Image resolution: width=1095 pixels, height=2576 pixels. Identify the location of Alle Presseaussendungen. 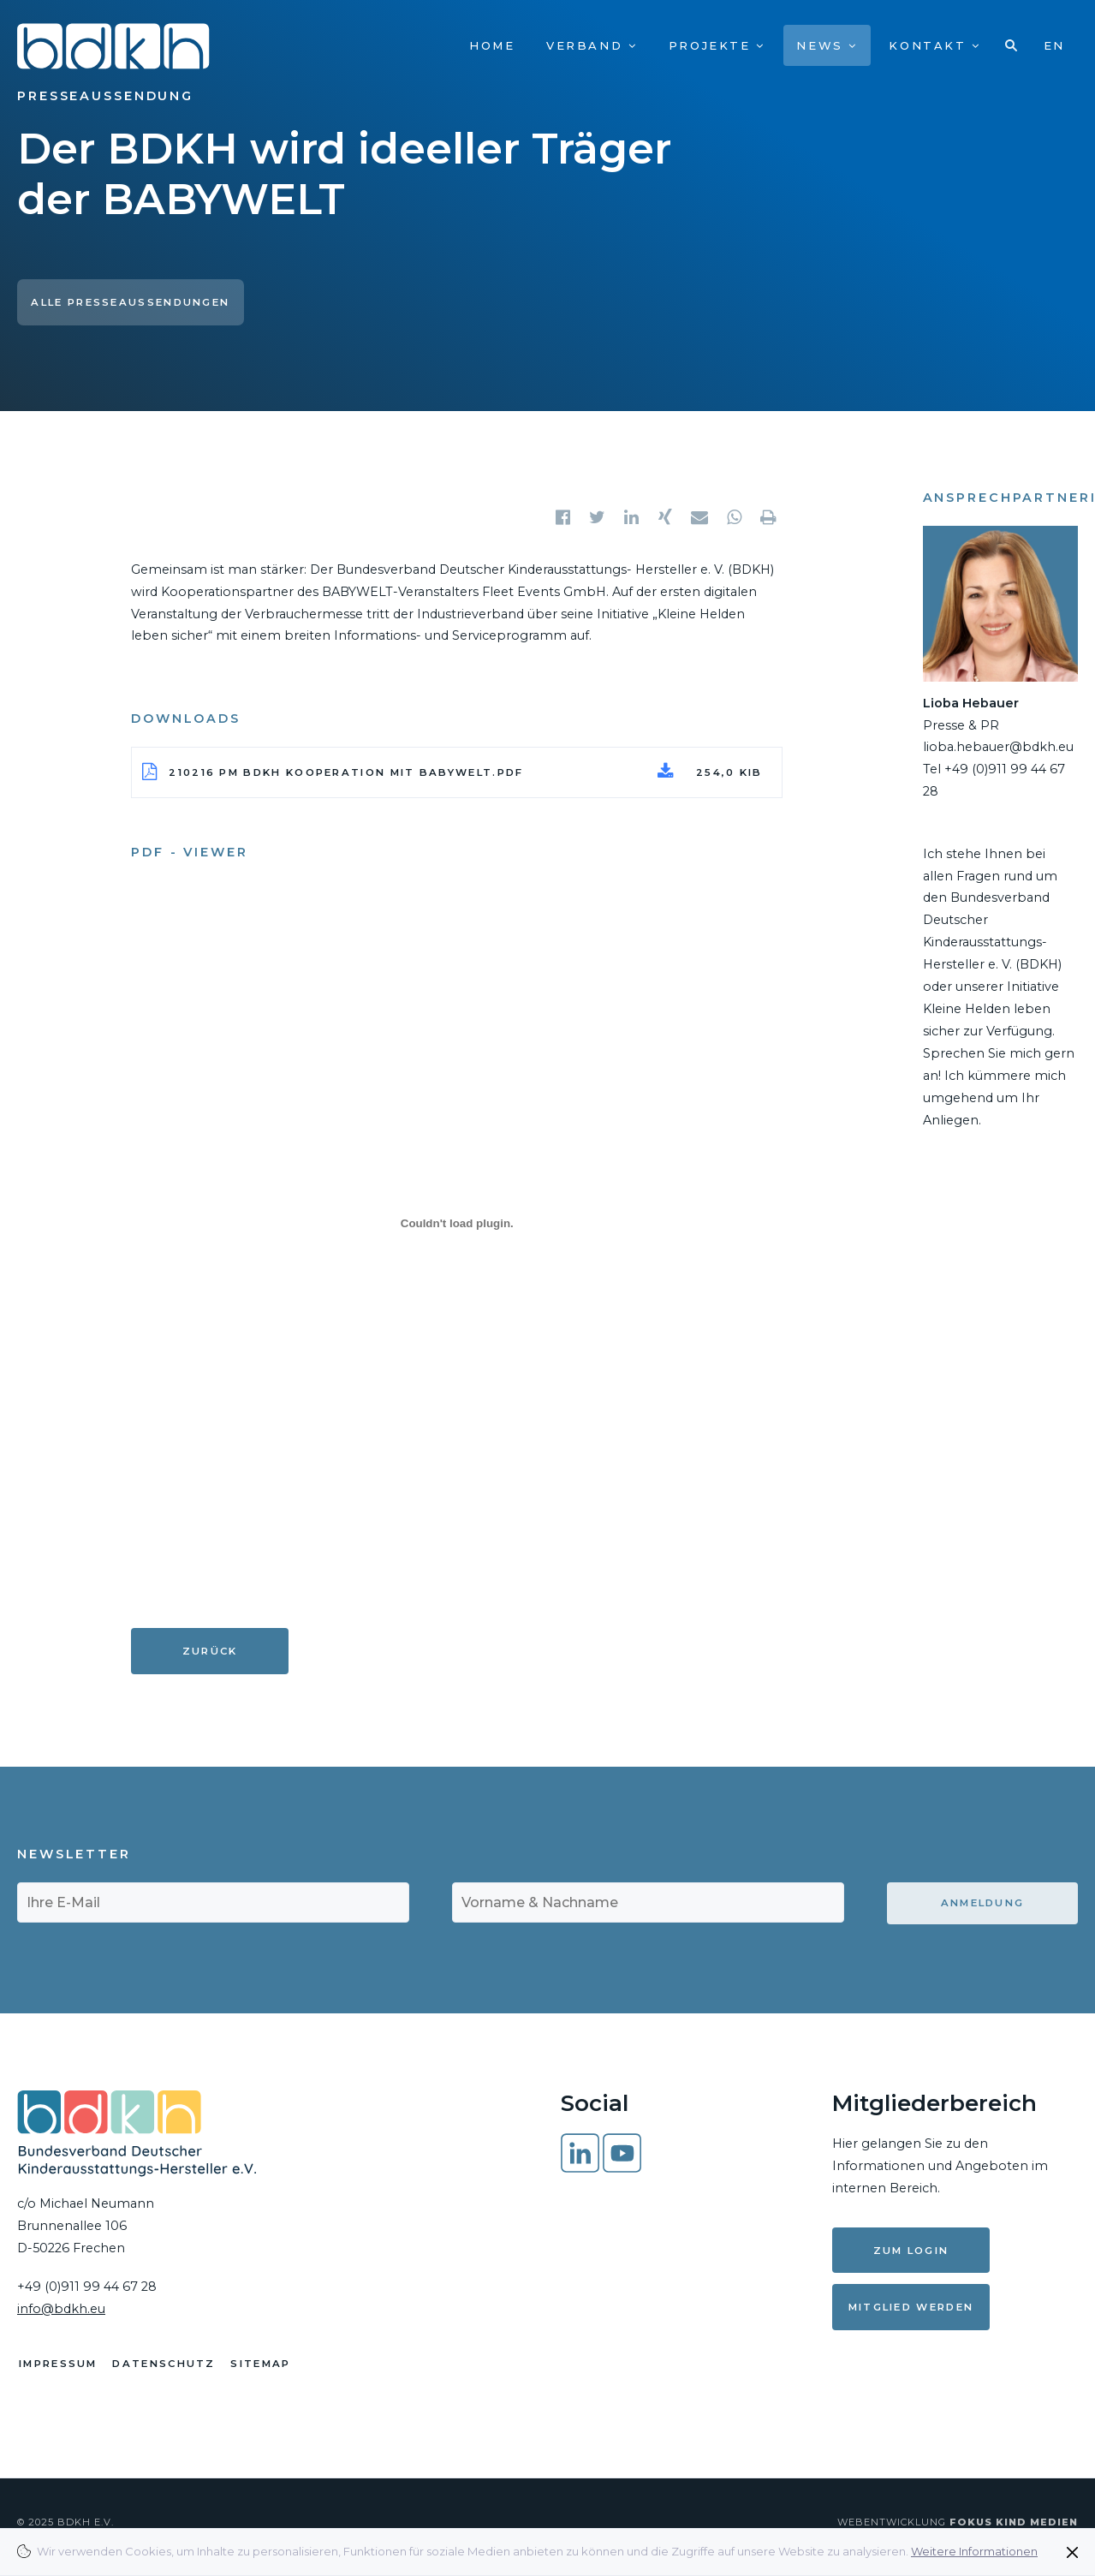
(130, 302).